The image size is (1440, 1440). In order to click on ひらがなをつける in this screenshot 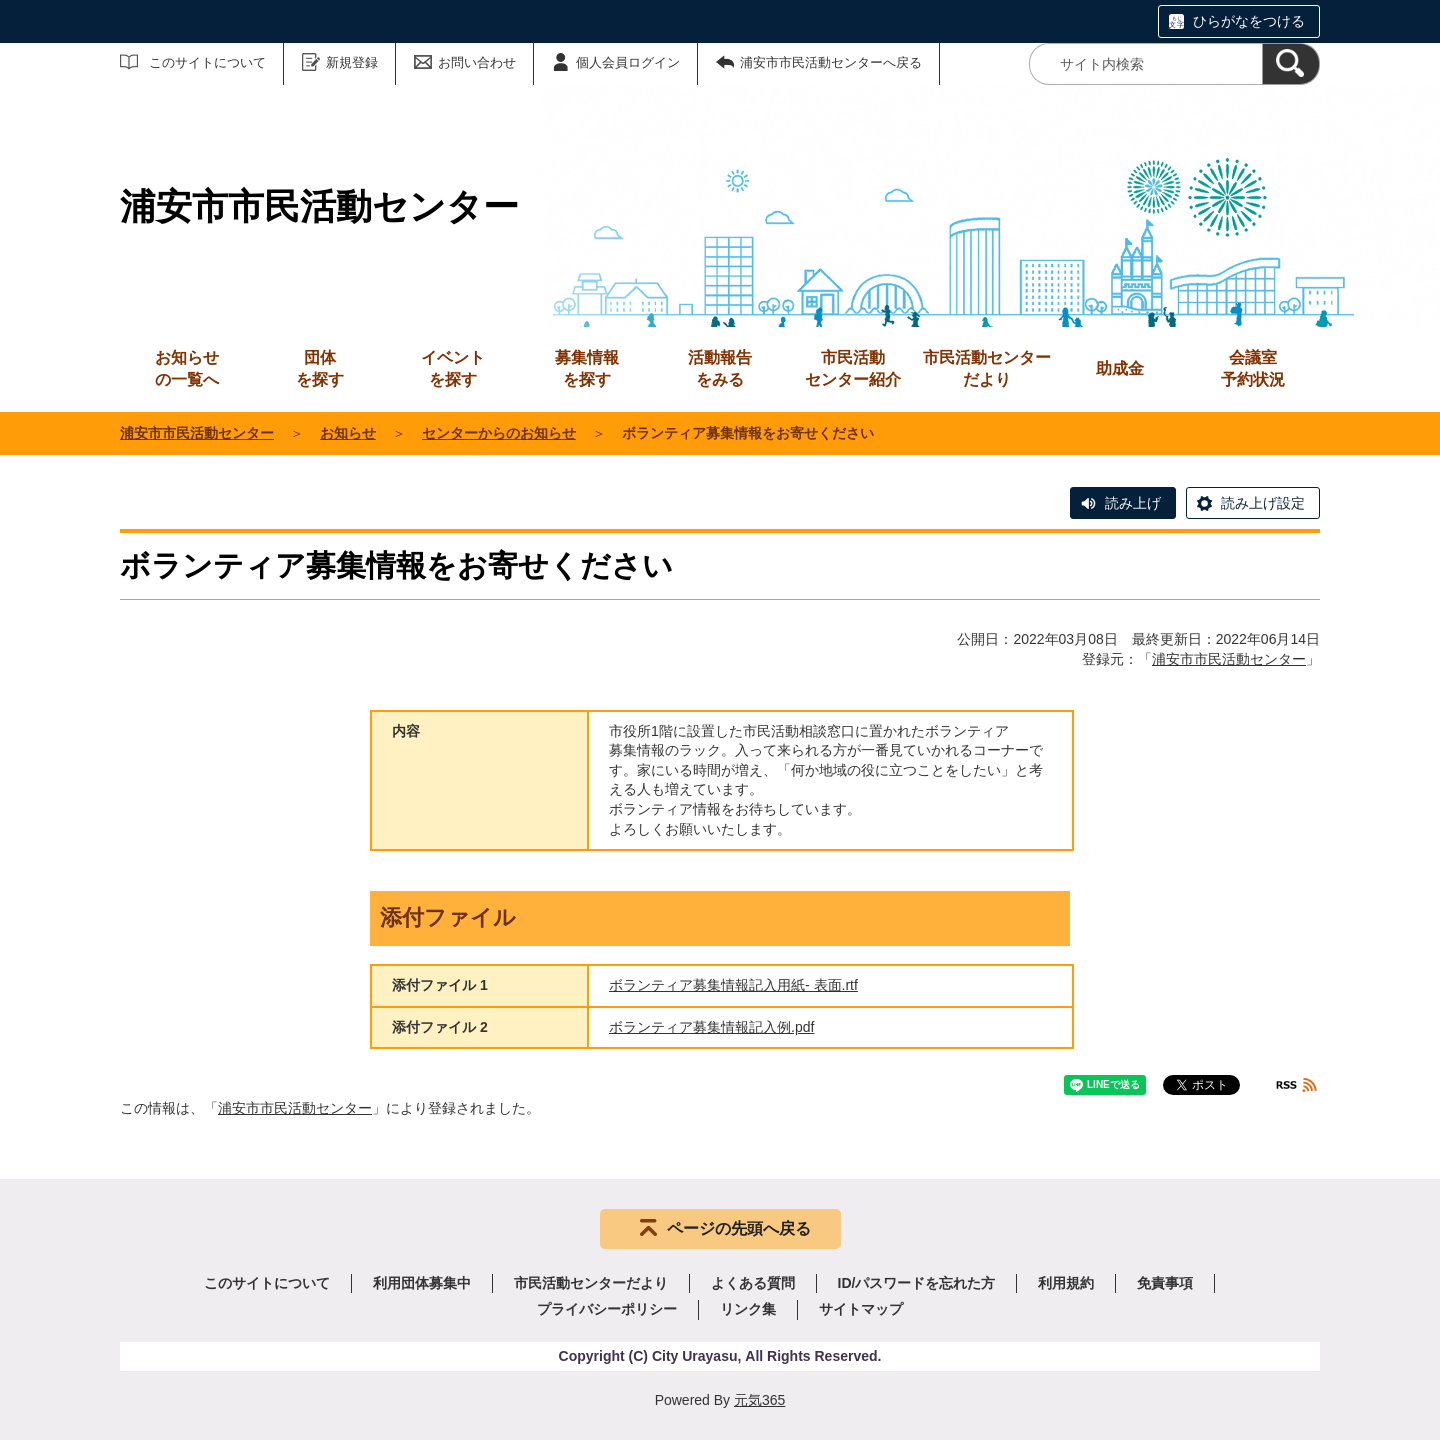, I will do `click(1249, 21)`.